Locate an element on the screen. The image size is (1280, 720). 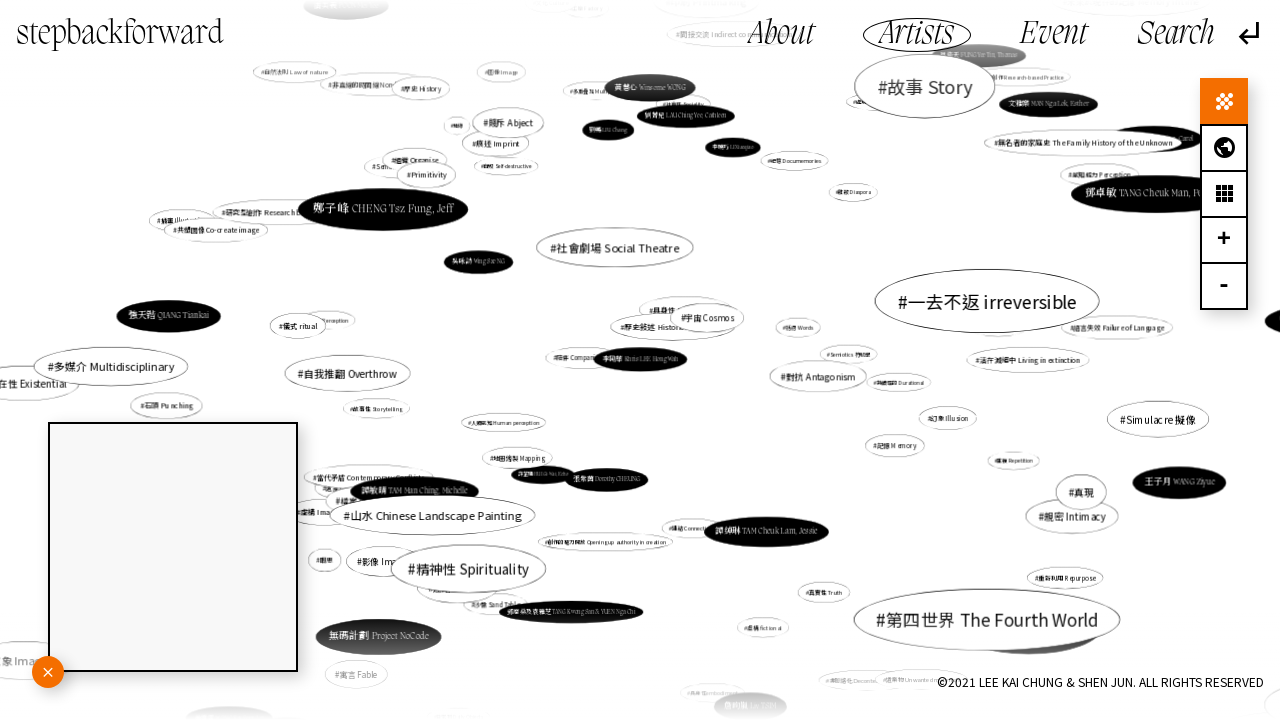
感知 Perception is located at coordinates (330, 320).